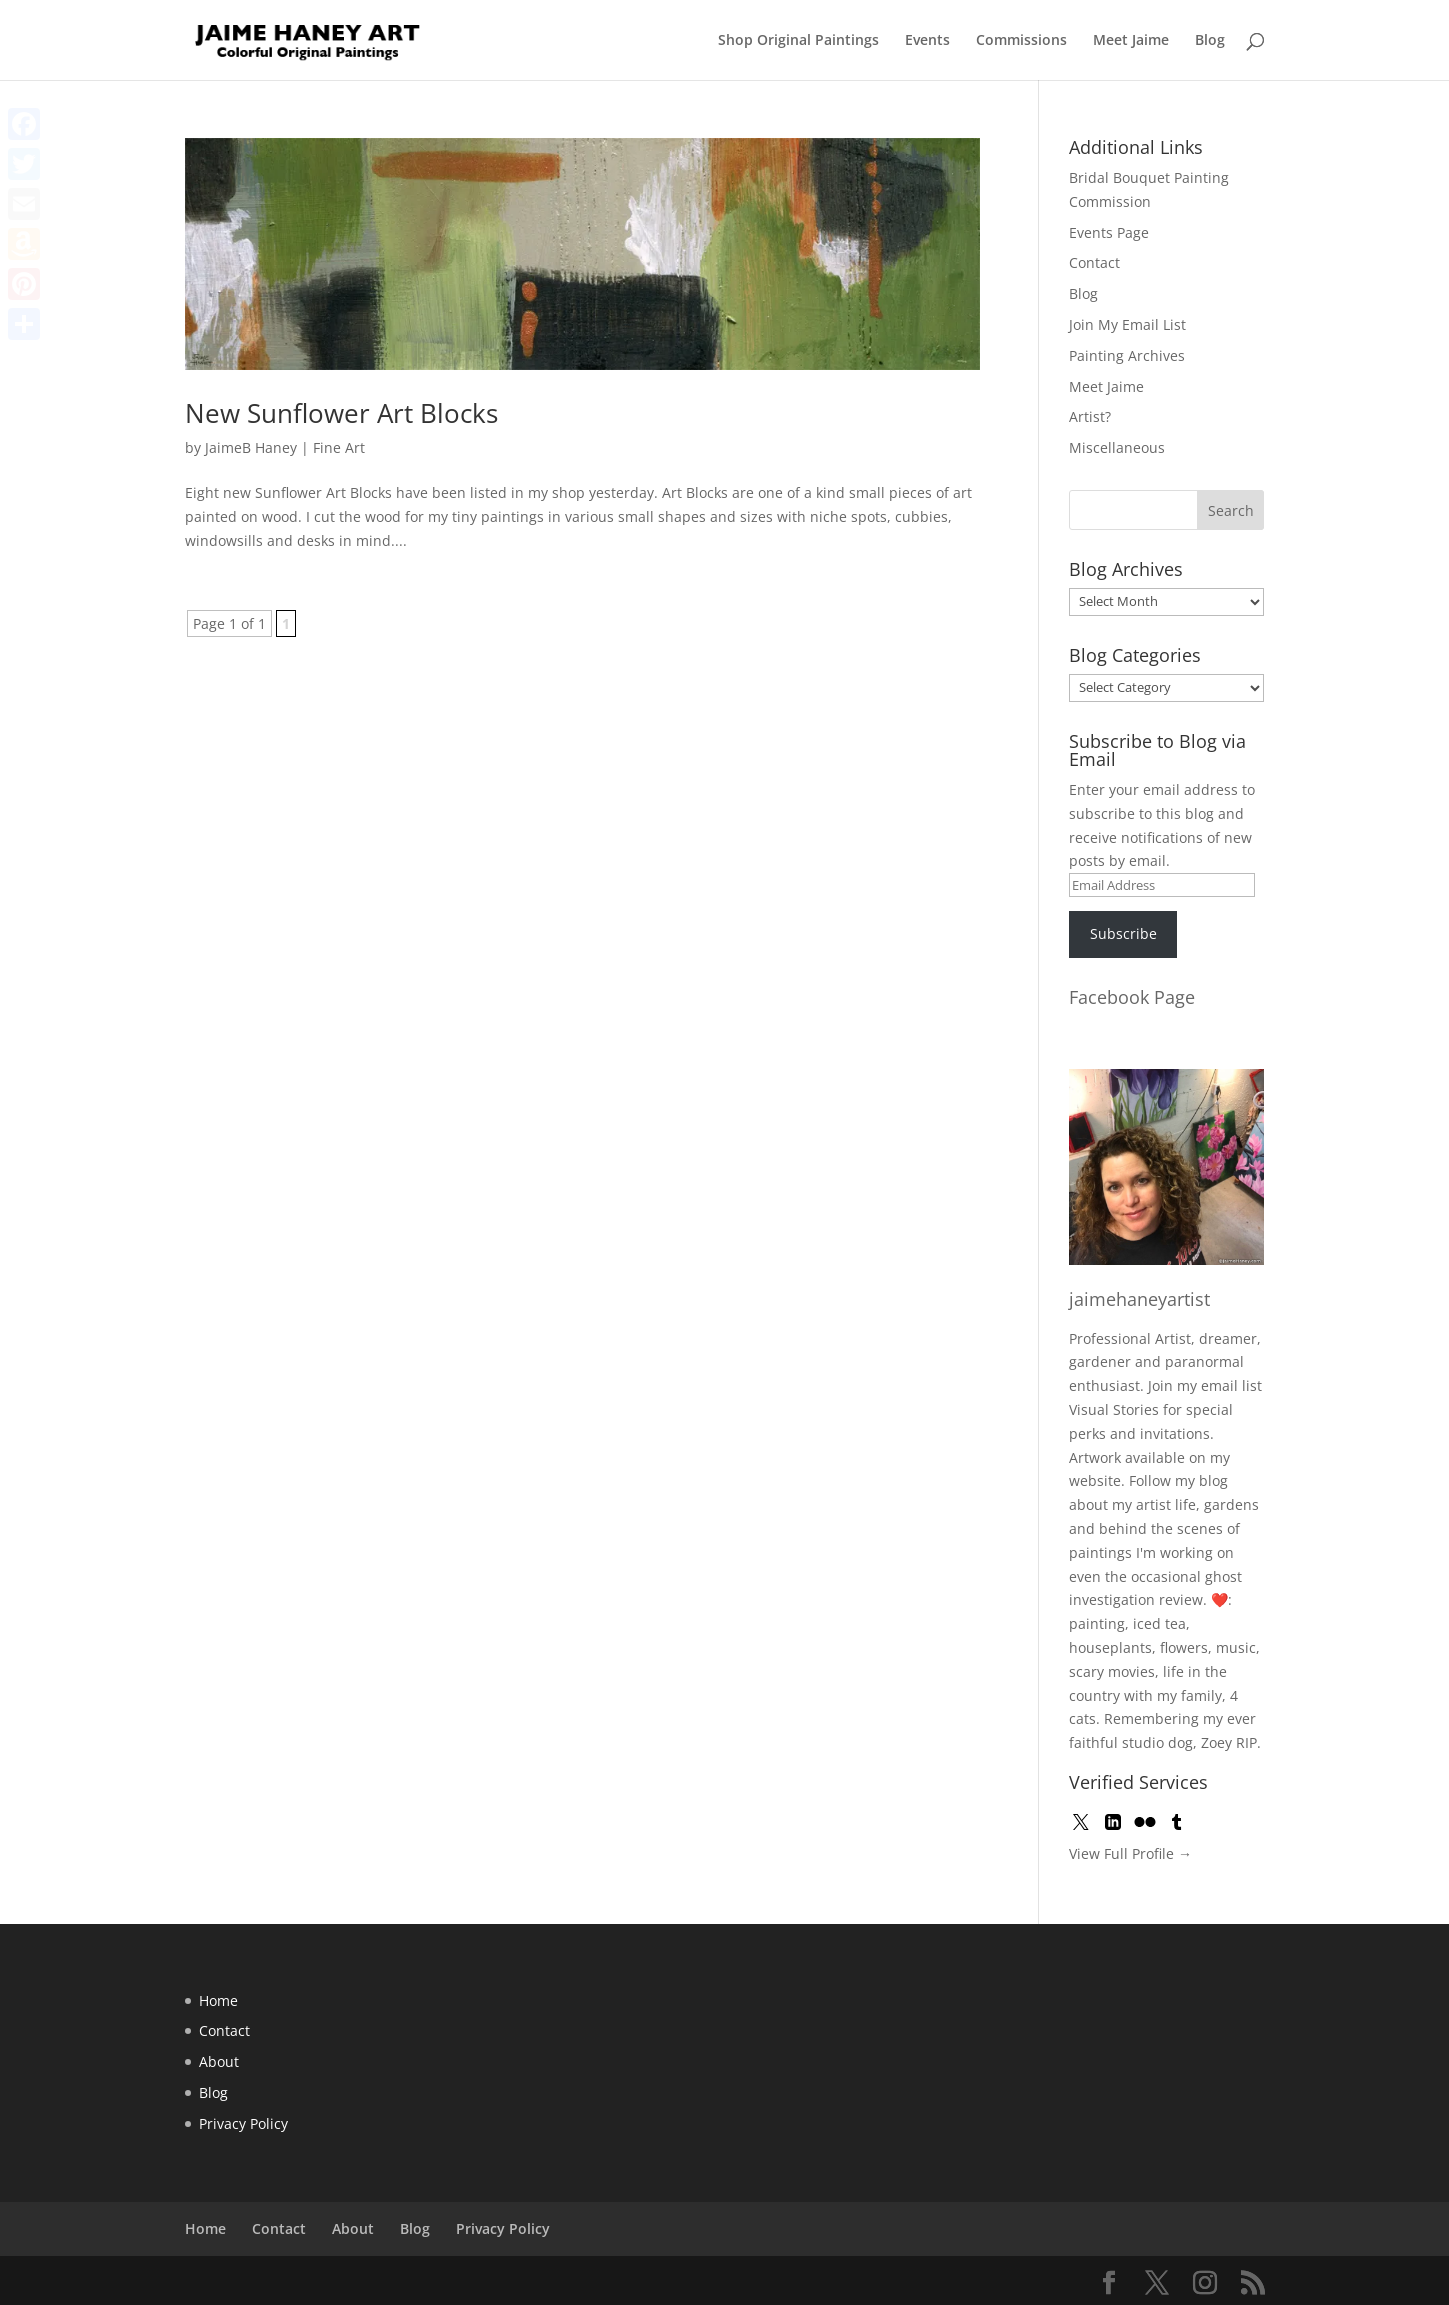 The height and width of the screenshot is (2305, 1449). I want to click on Home, so click(218, 2000).